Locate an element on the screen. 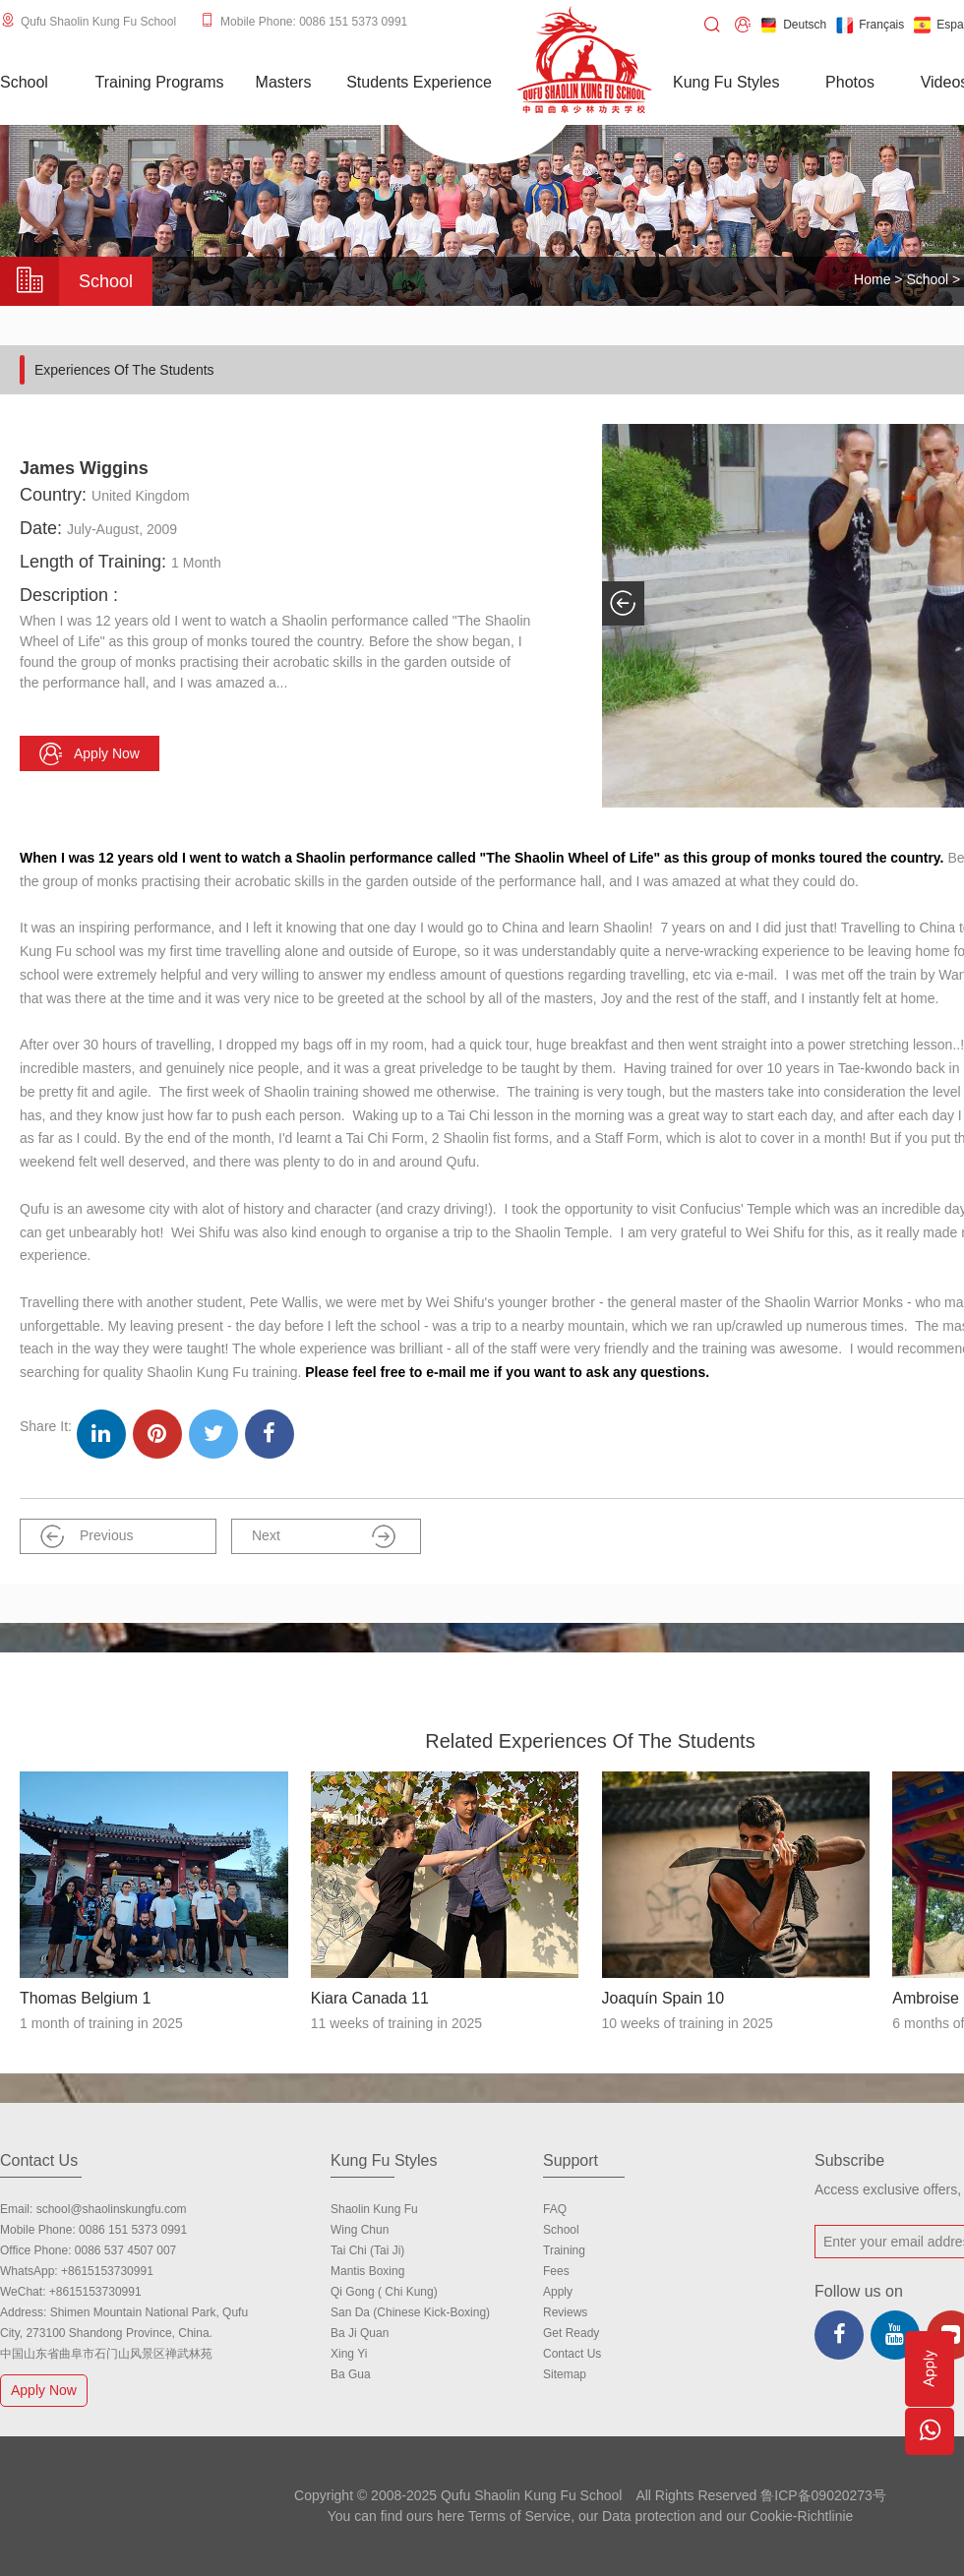  Get Ready is located at coordinates (571, 2333).